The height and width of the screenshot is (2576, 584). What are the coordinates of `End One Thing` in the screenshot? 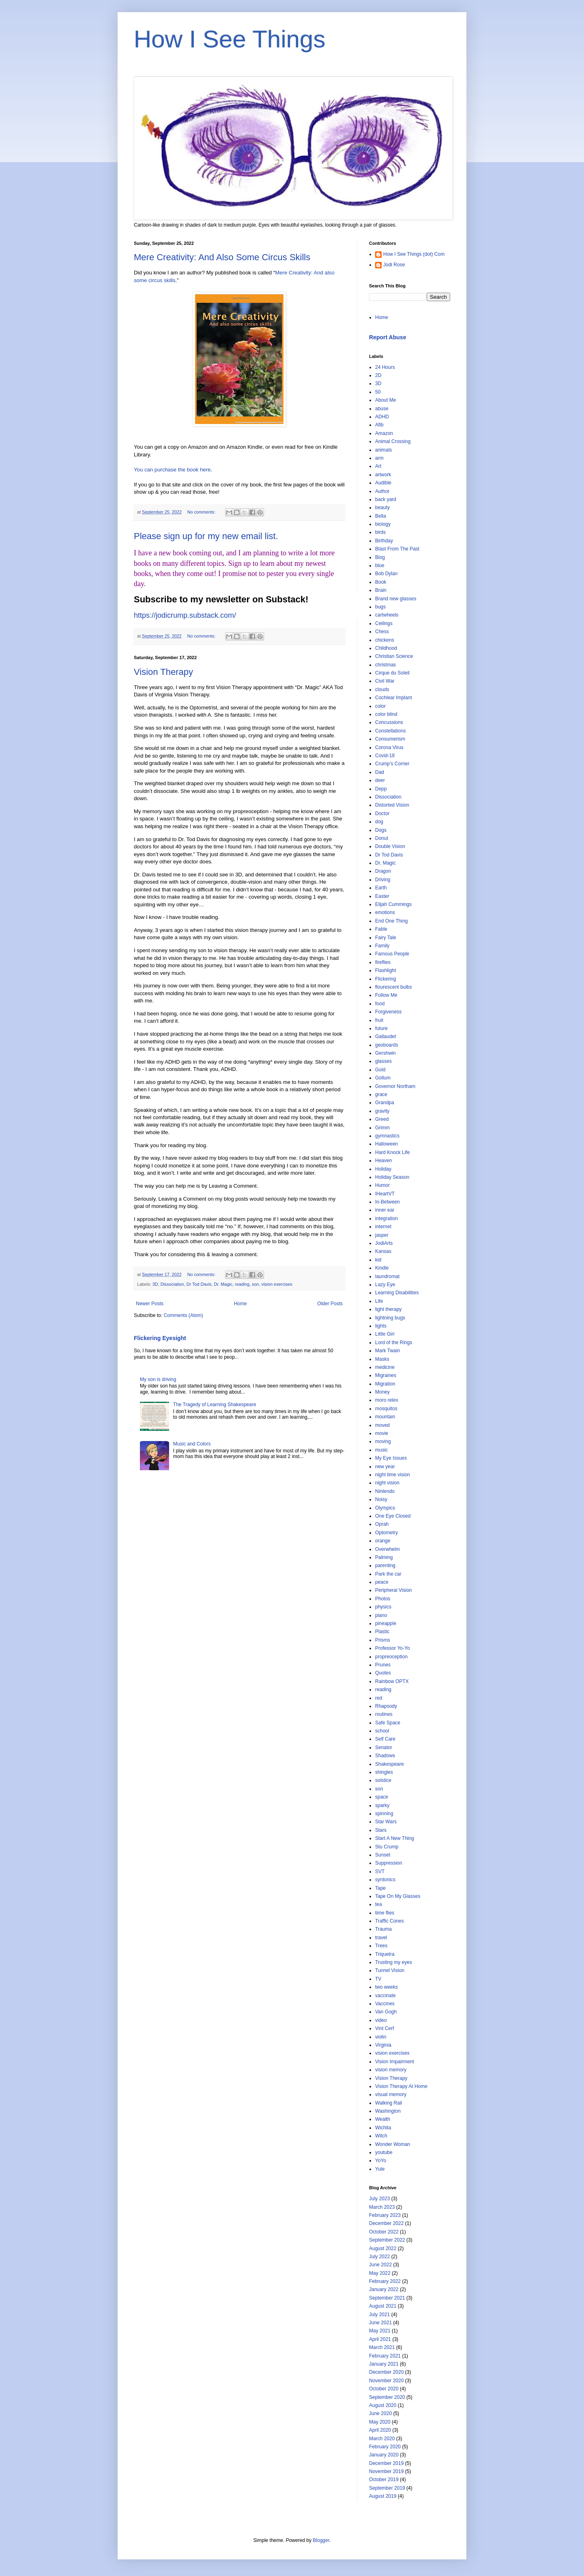 It's located at (391, 921).